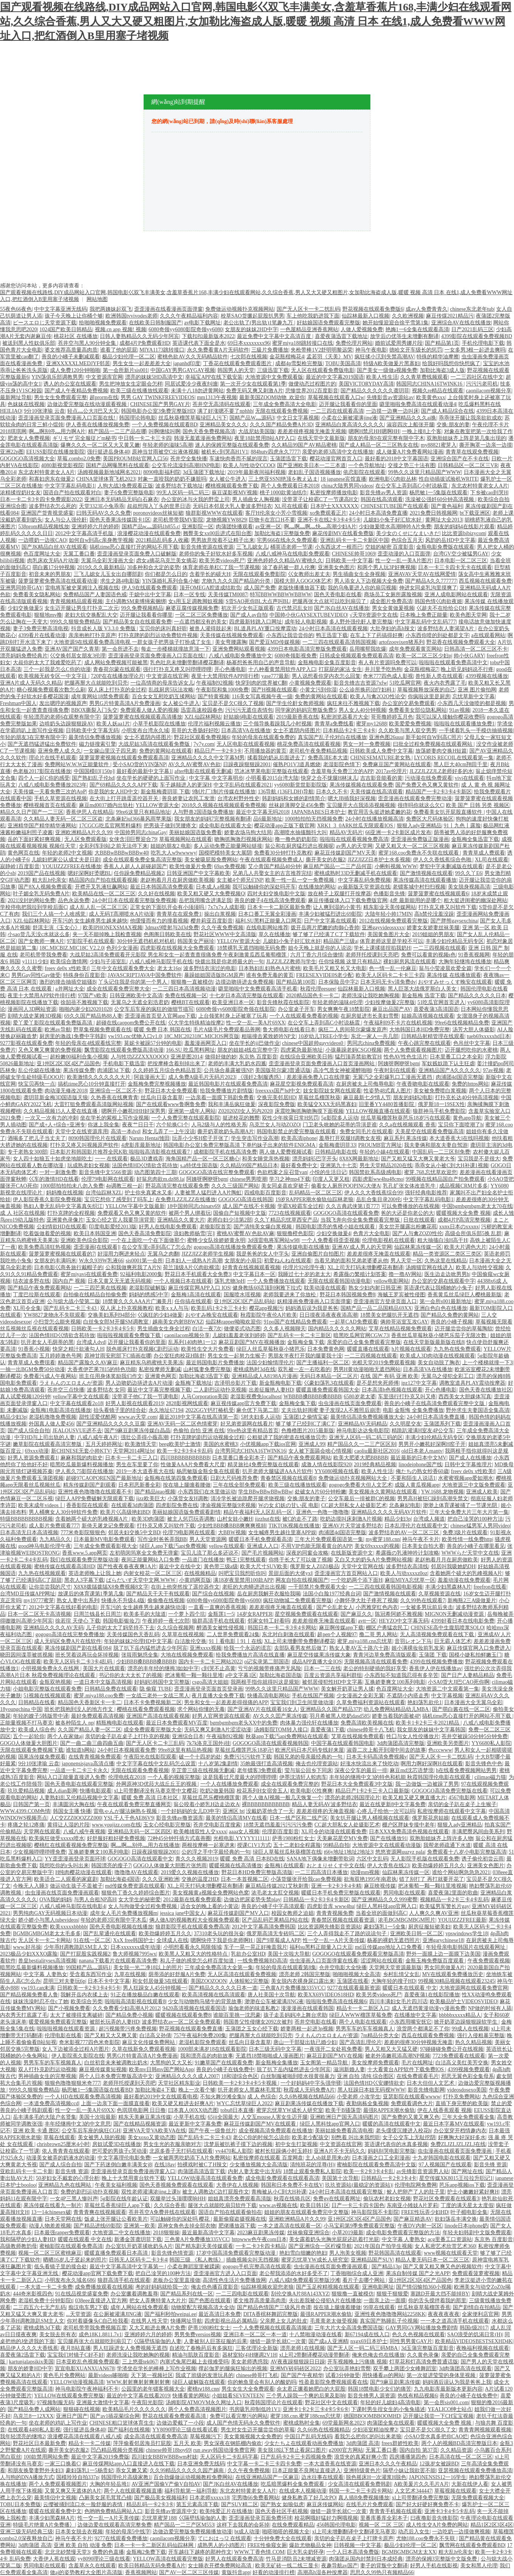  Describe the element at coordinates (466, 1770) in the screenshot. I see `h在线看免费视频网站男男` at that location.